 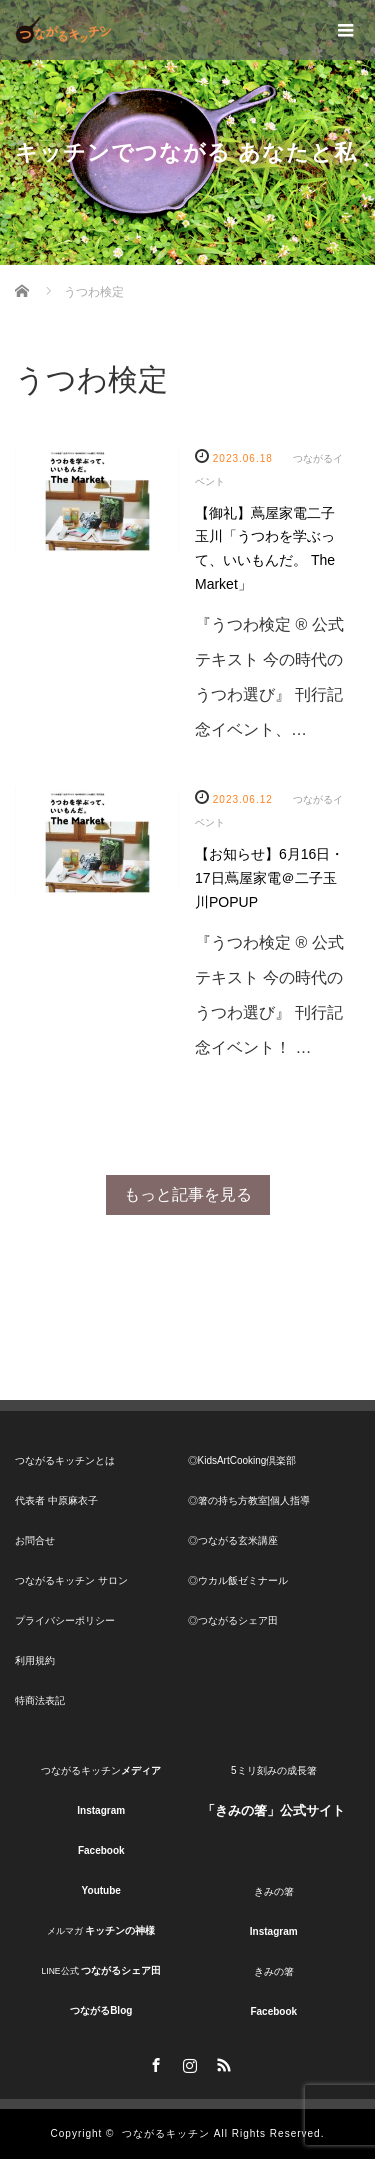 What do you see at coordinates (269, 878) in the screenshot?
I see `【お知らせ】6月16日・17日蔦屋家電＠二子玉川POPUP` at bounding box center [269, 878].